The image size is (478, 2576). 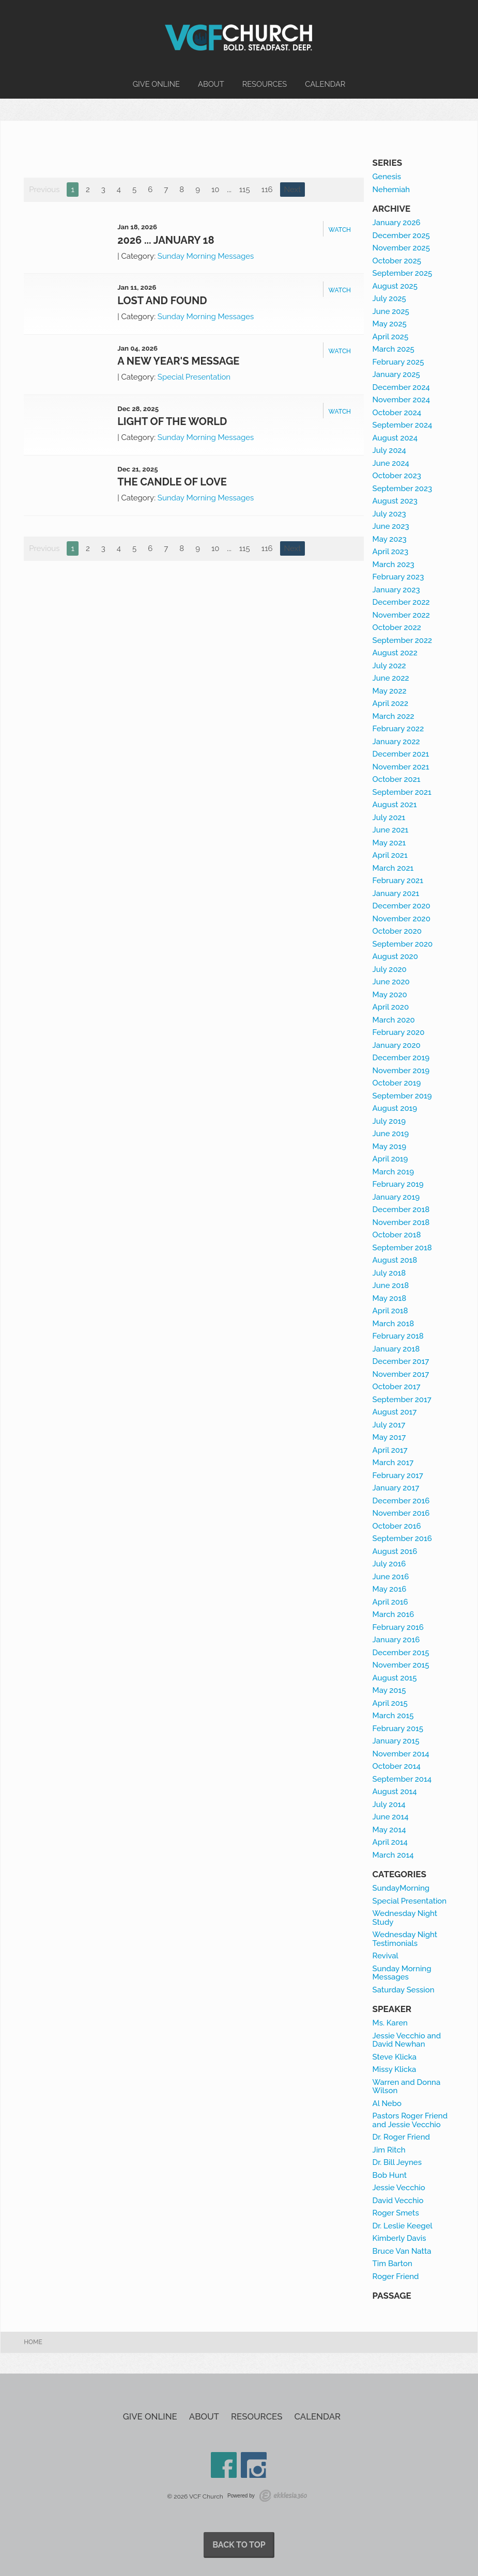 I want to click on November 2025, so click(x=401, y=248).